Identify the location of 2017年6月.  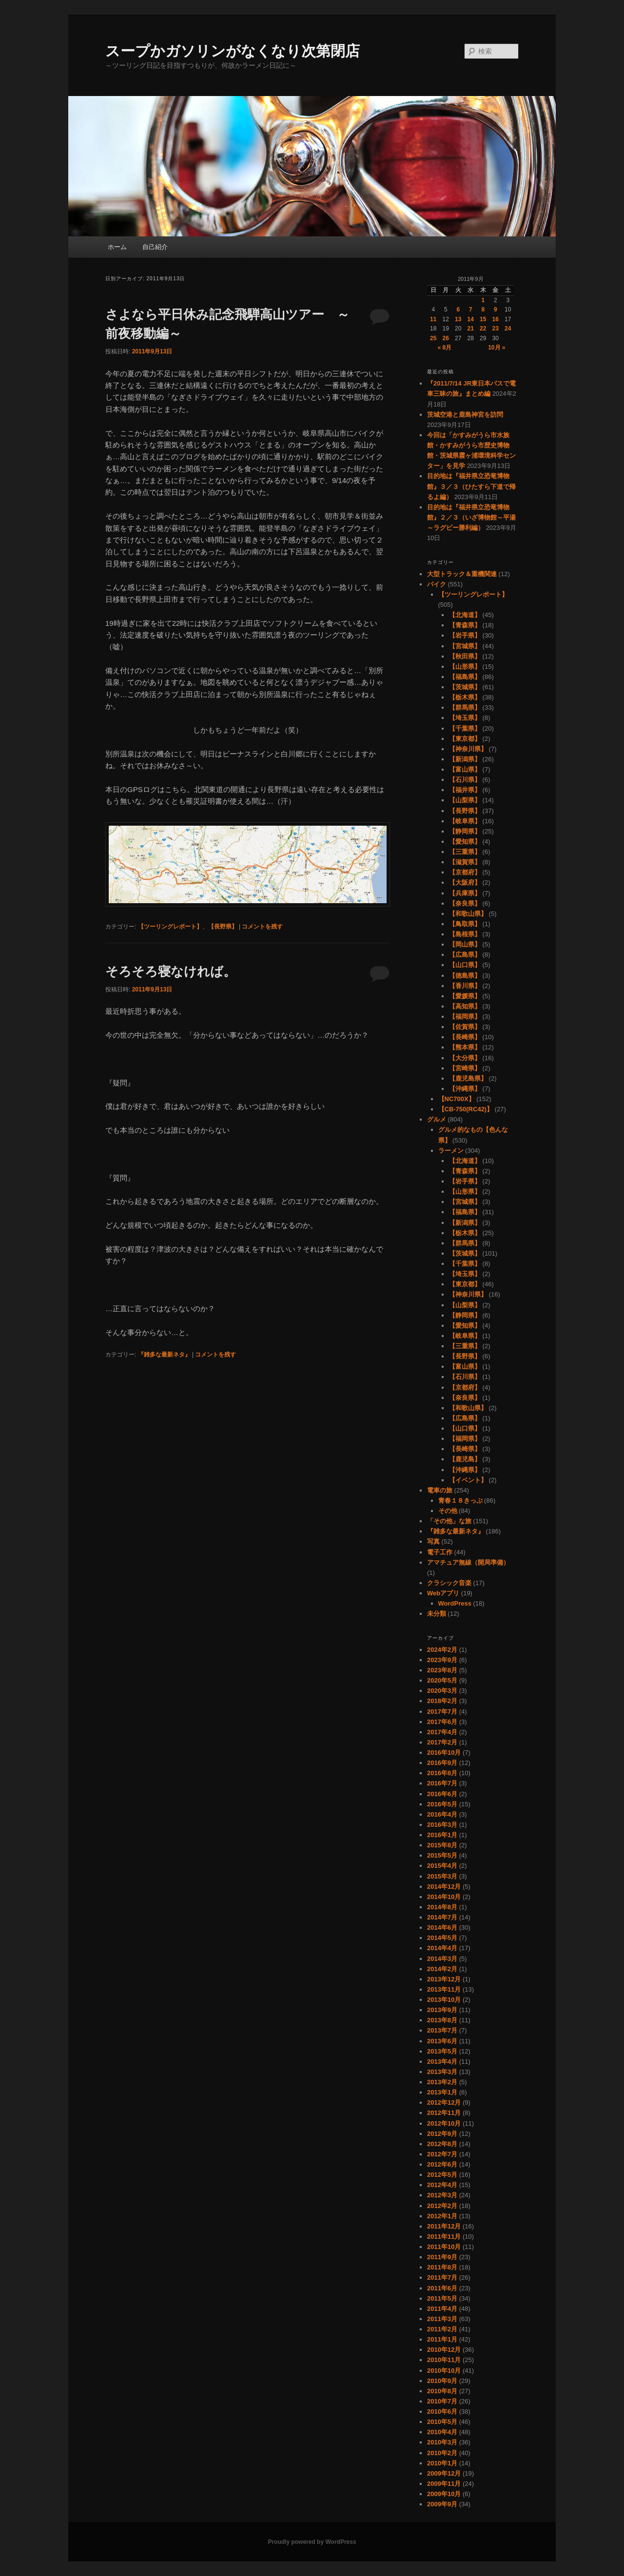
(442, 1721).